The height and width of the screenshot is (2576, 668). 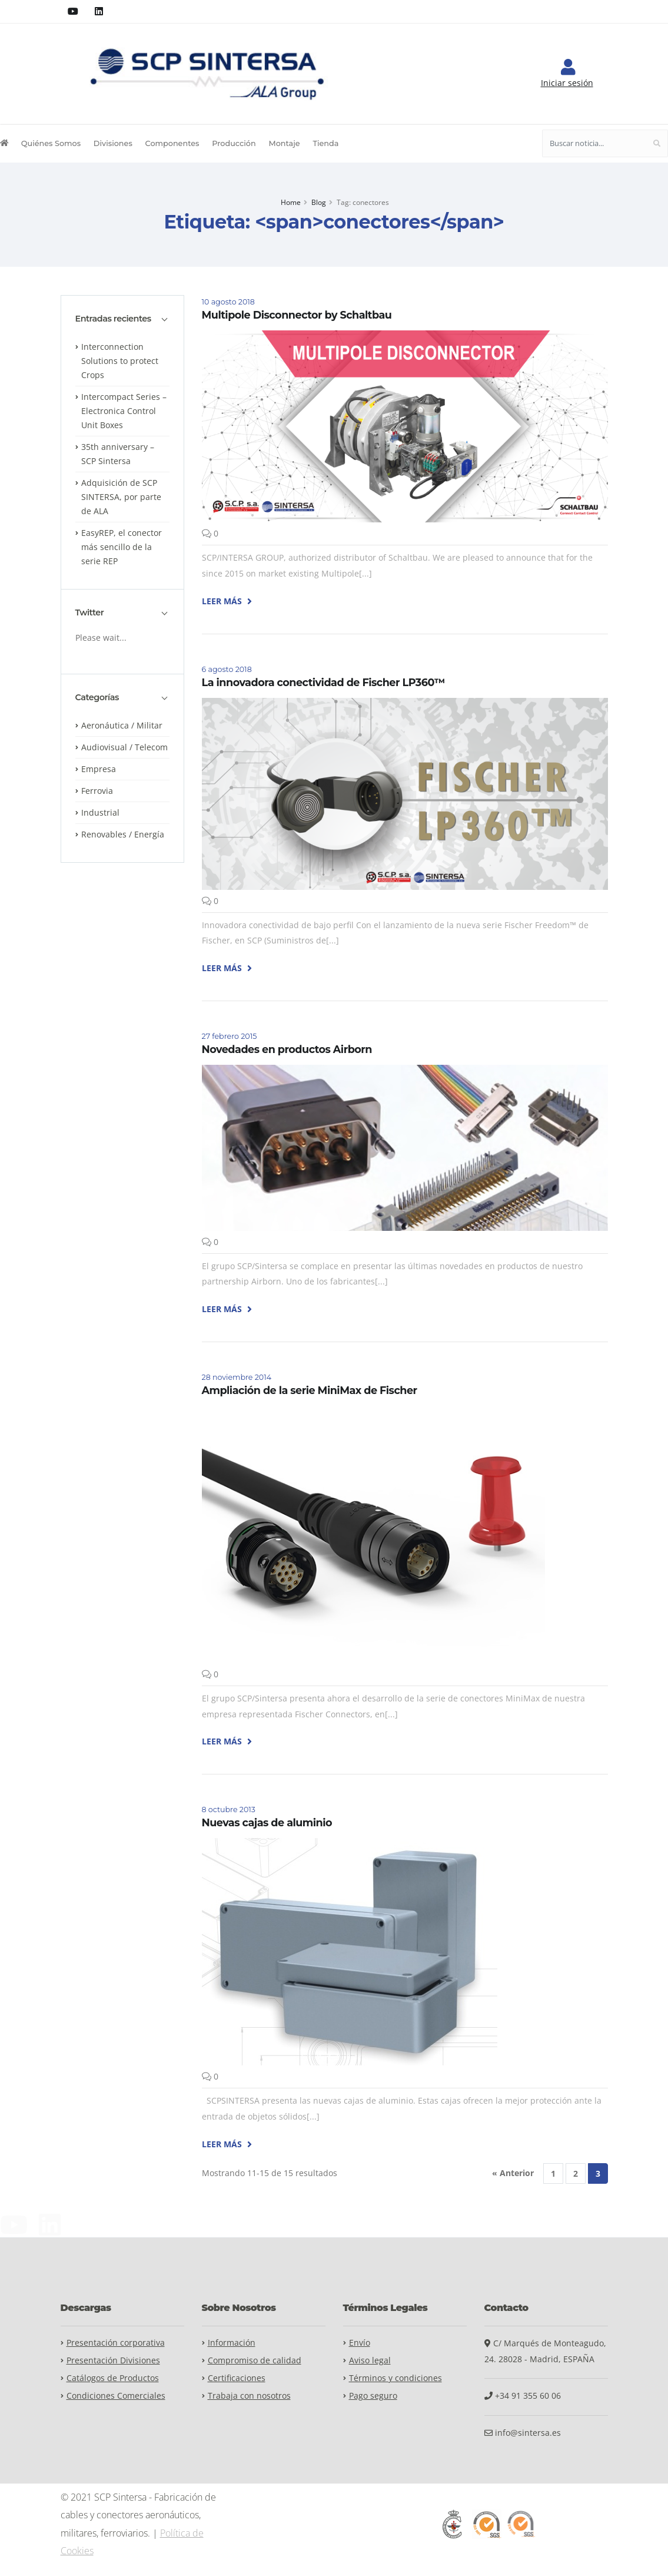 I want to click on La innovadora conectividad de Fischer LP360™, so click(x=323, y=682).